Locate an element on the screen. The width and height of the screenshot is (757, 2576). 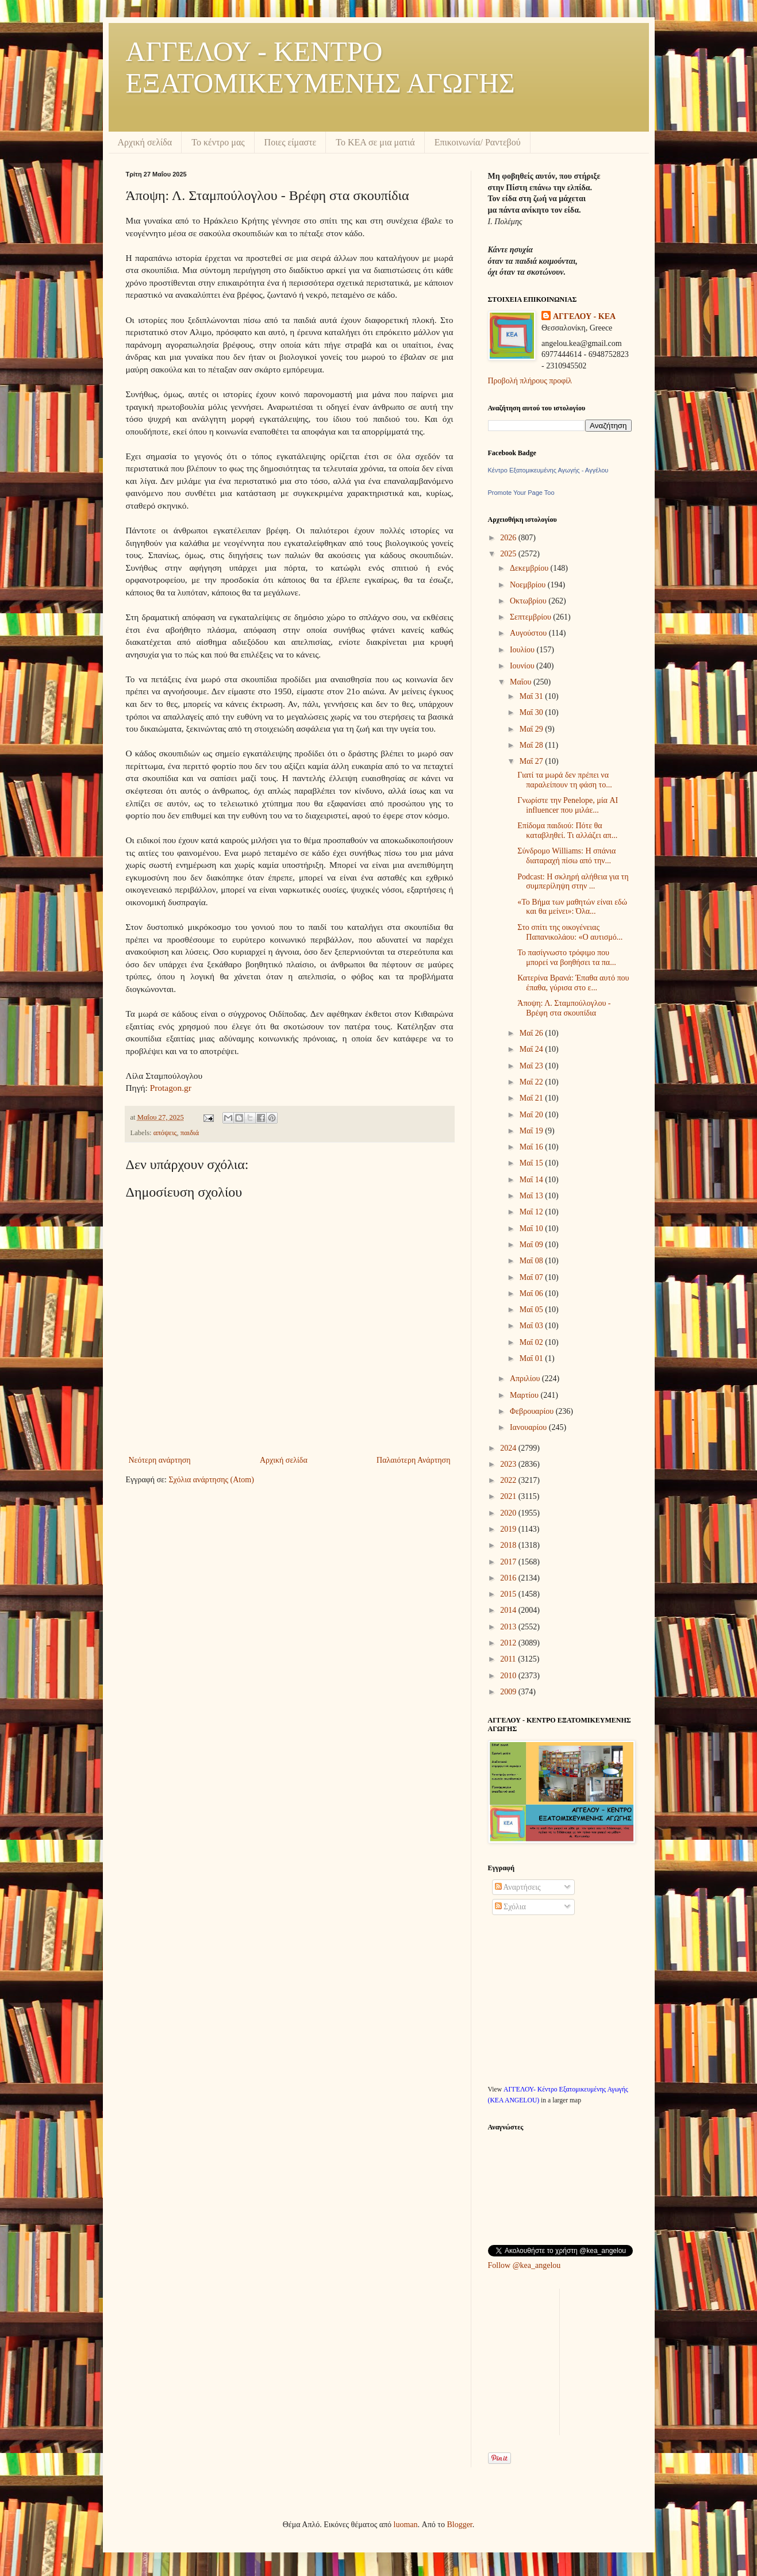
Προβολή πλήρους προφίλ is located at coordinates (530, 380).